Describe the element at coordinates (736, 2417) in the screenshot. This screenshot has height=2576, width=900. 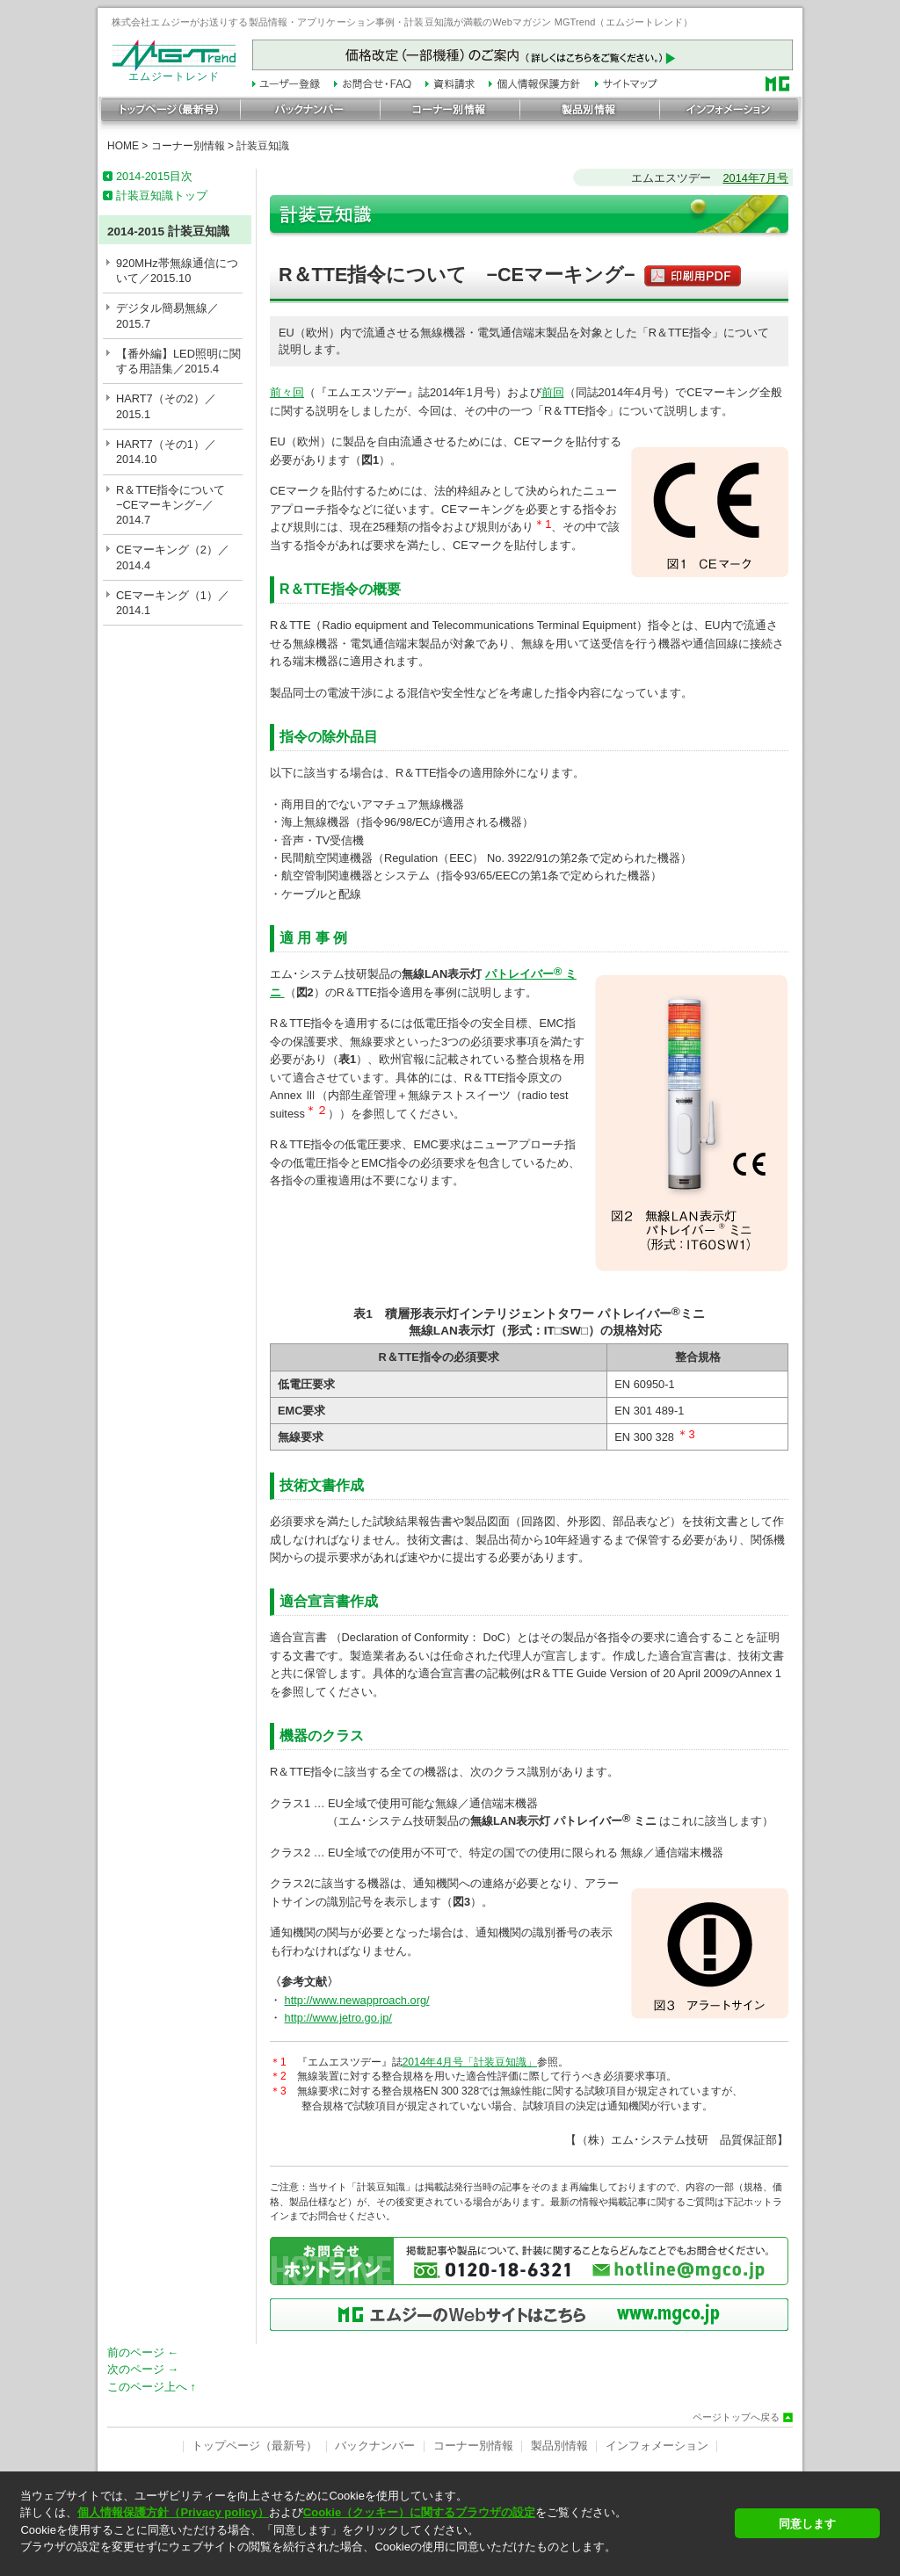
I see `ページトップへ戻る` at that location.